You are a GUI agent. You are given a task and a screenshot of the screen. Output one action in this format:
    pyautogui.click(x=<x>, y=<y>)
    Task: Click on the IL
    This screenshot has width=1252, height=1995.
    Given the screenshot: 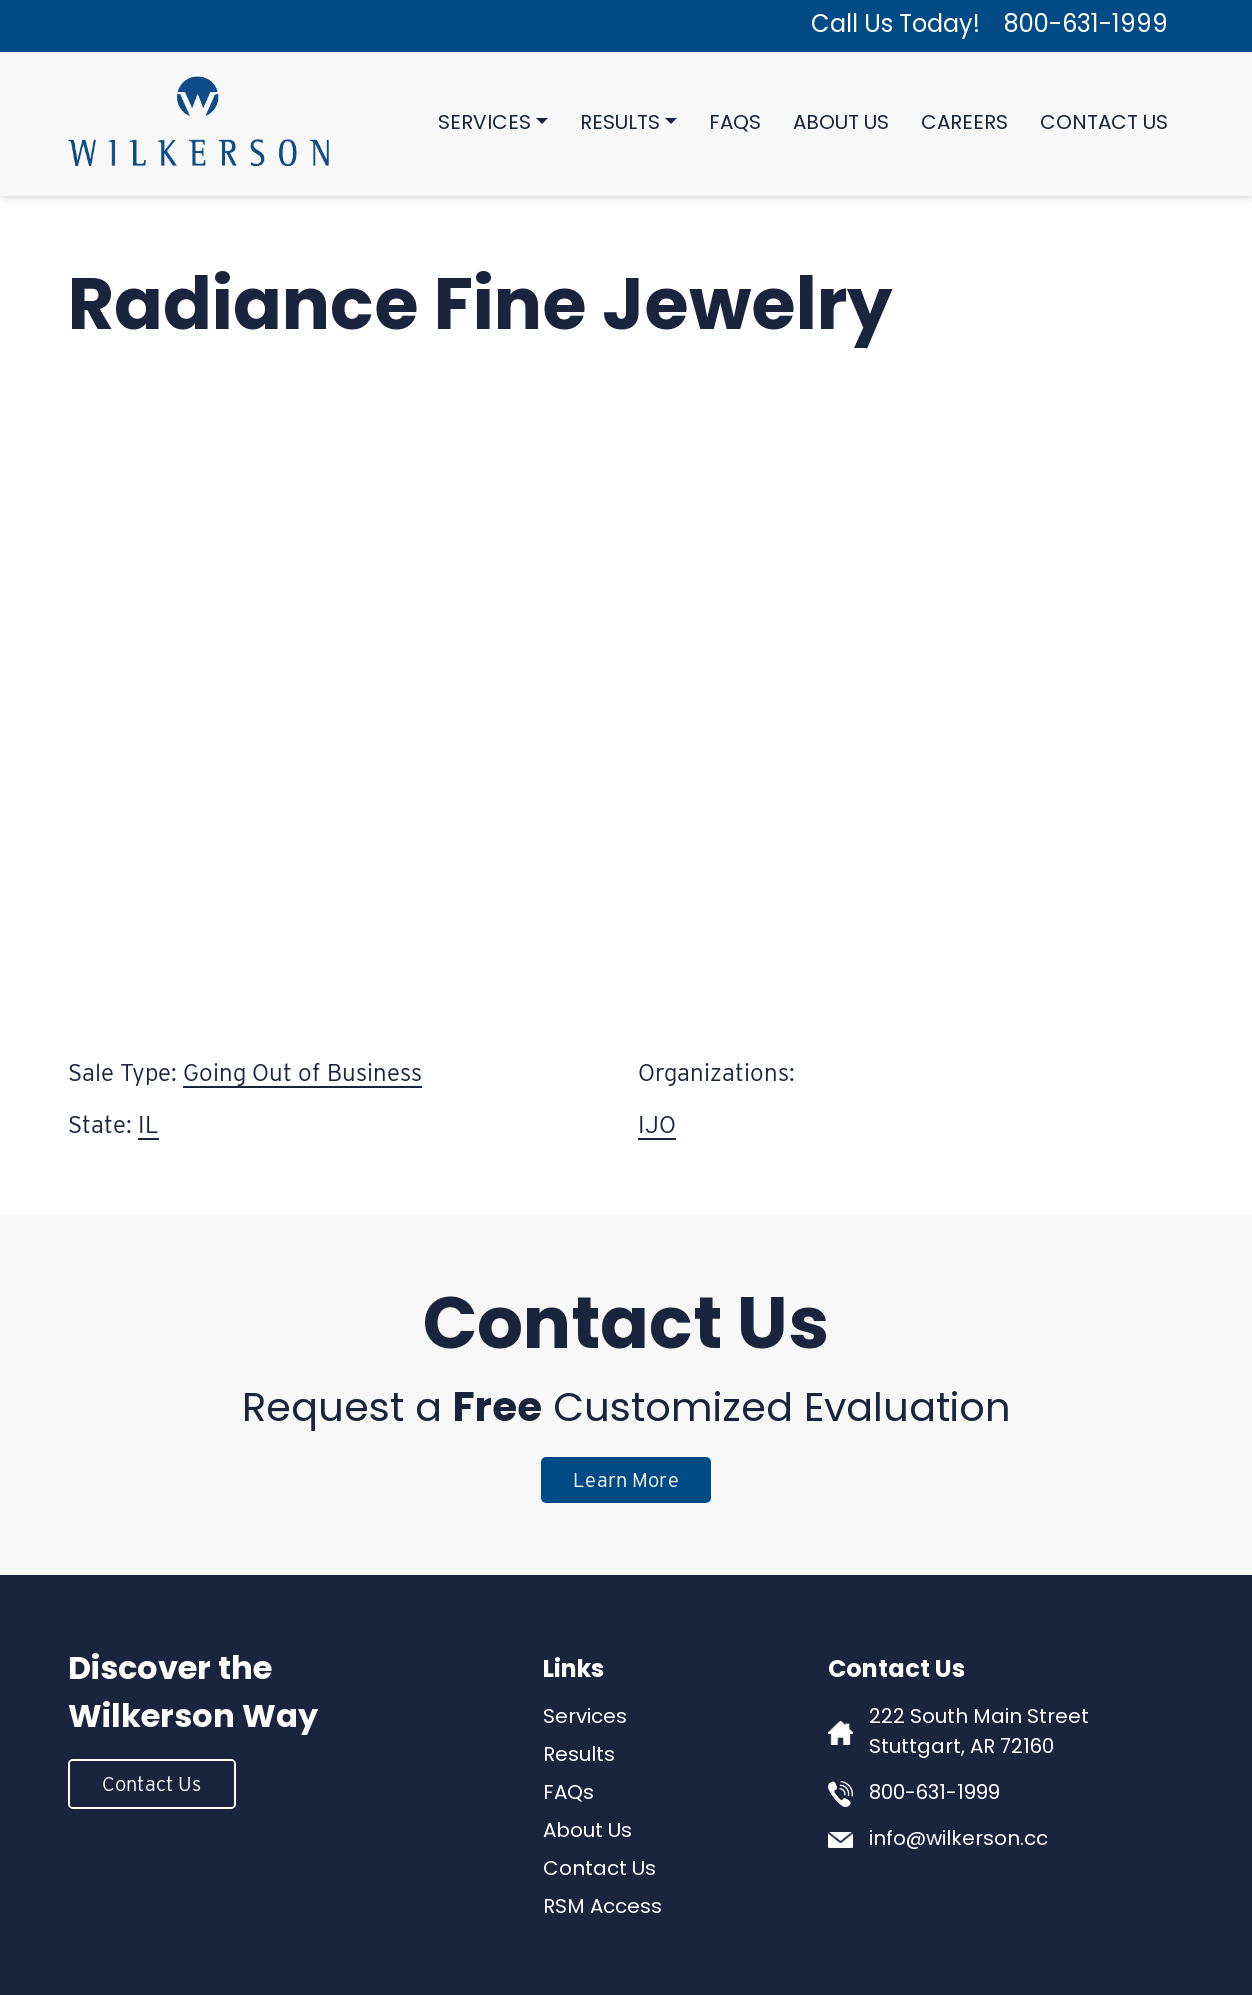 What is the action you would take?
    pyautogui.click(x=148, y=1124)
    